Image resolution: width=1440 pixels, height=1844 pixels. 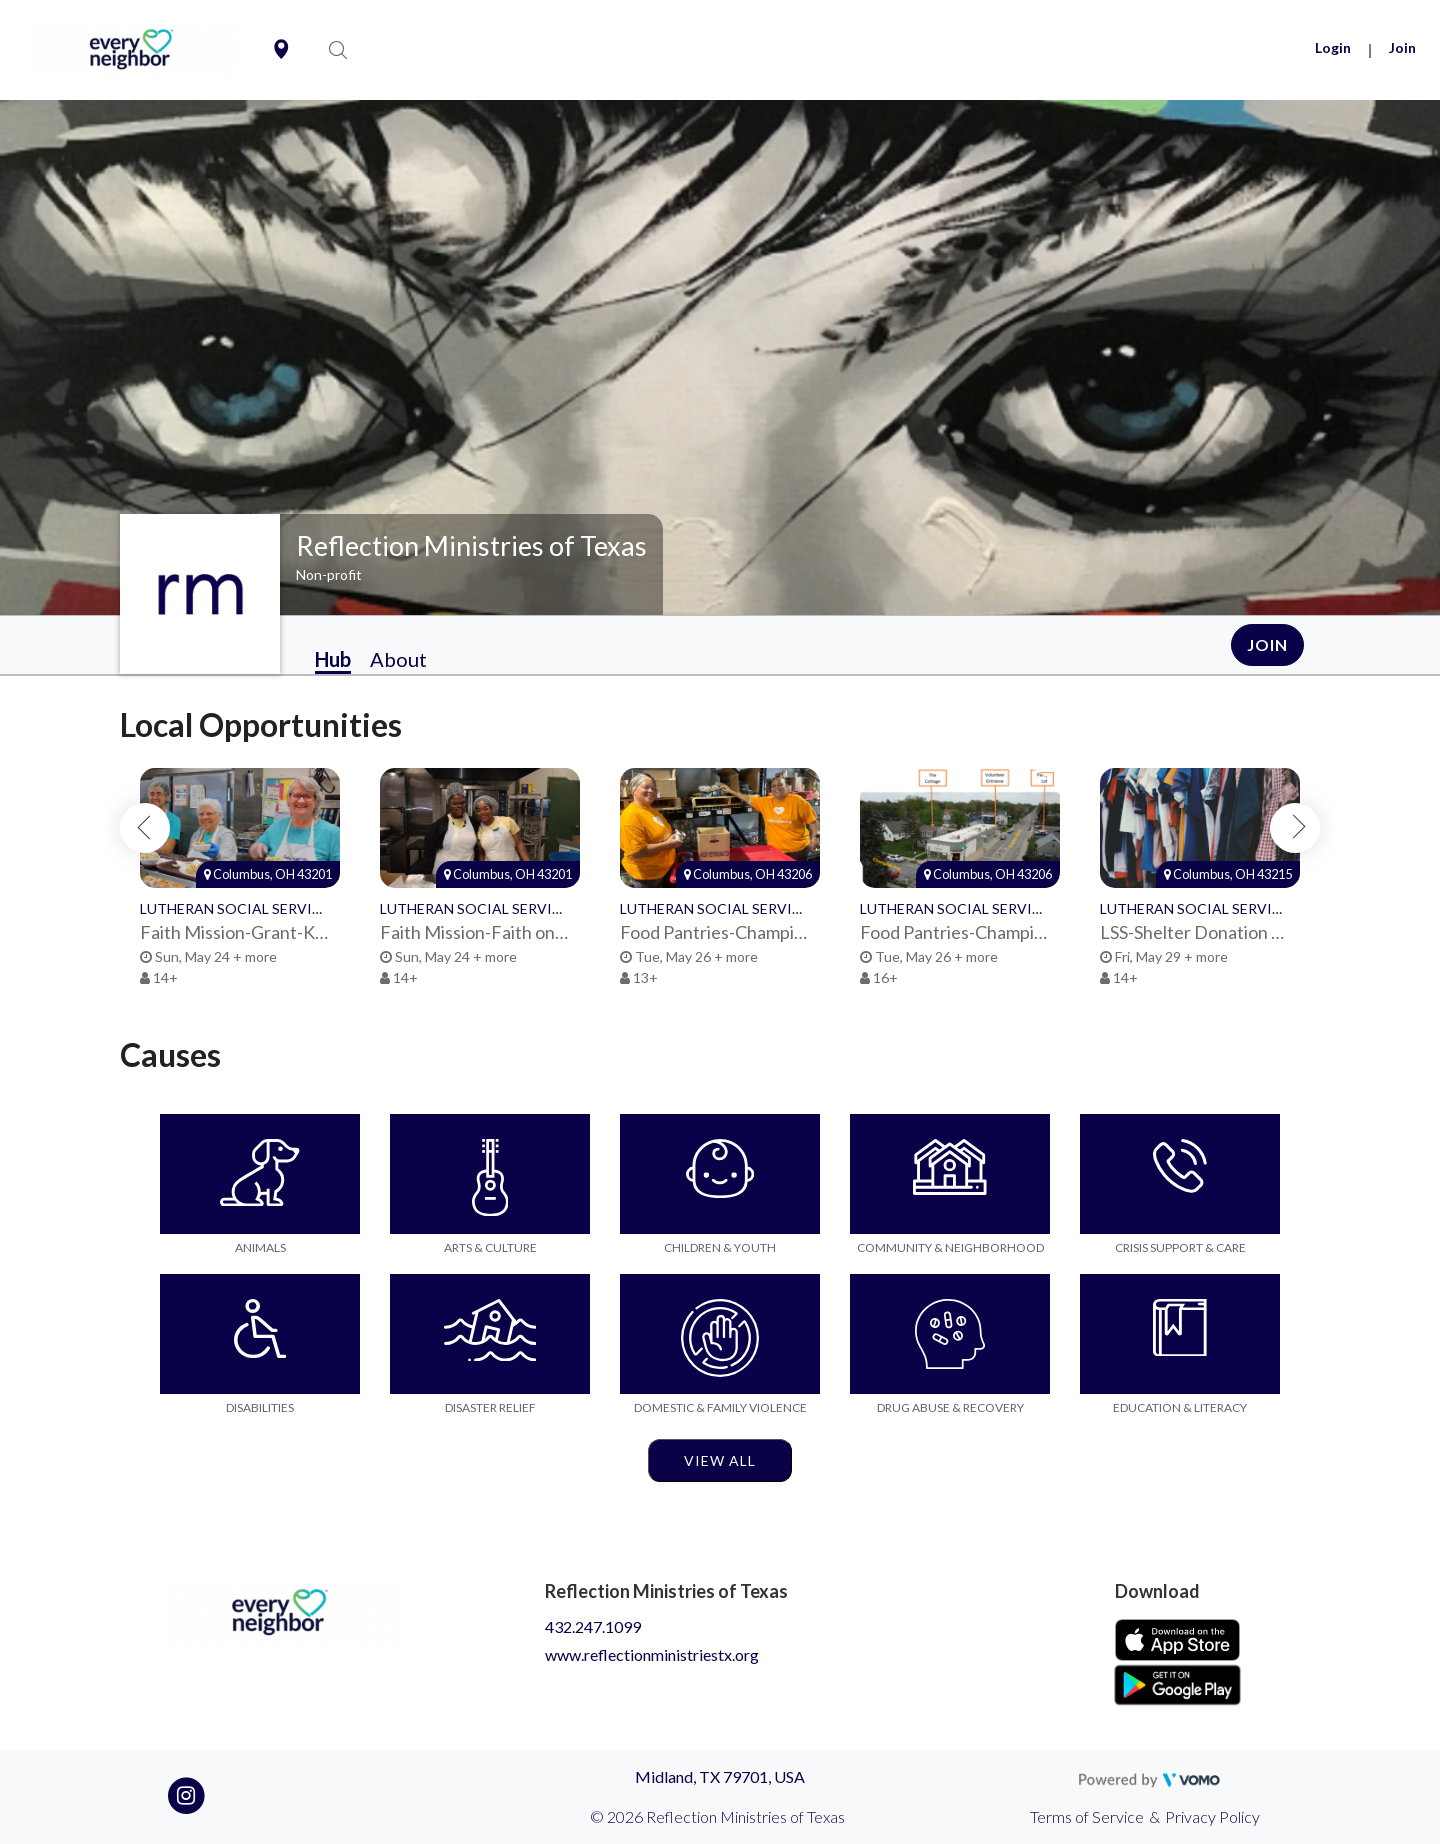 What do you see at coordinates (1212, 1816) in the screenshot?
I see `Privacy Policy` at bounding box center [1212, 1816].